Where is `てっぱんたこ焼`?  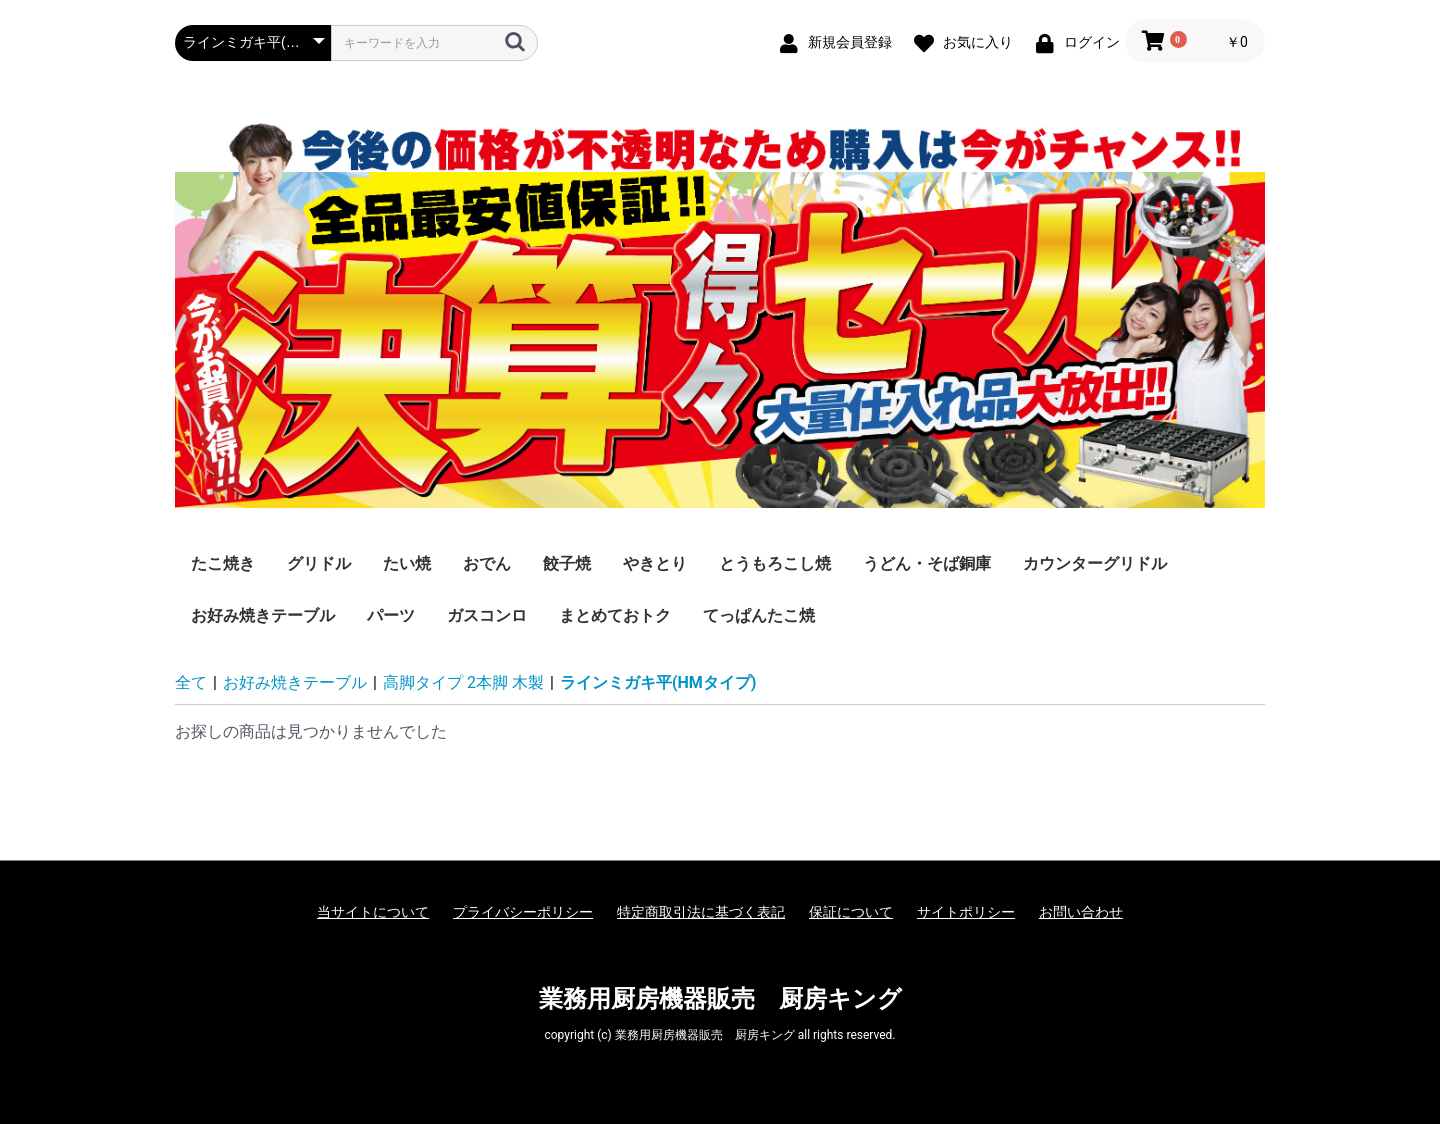 てっぱんたこ焼 is located at coordinates (759, 615).